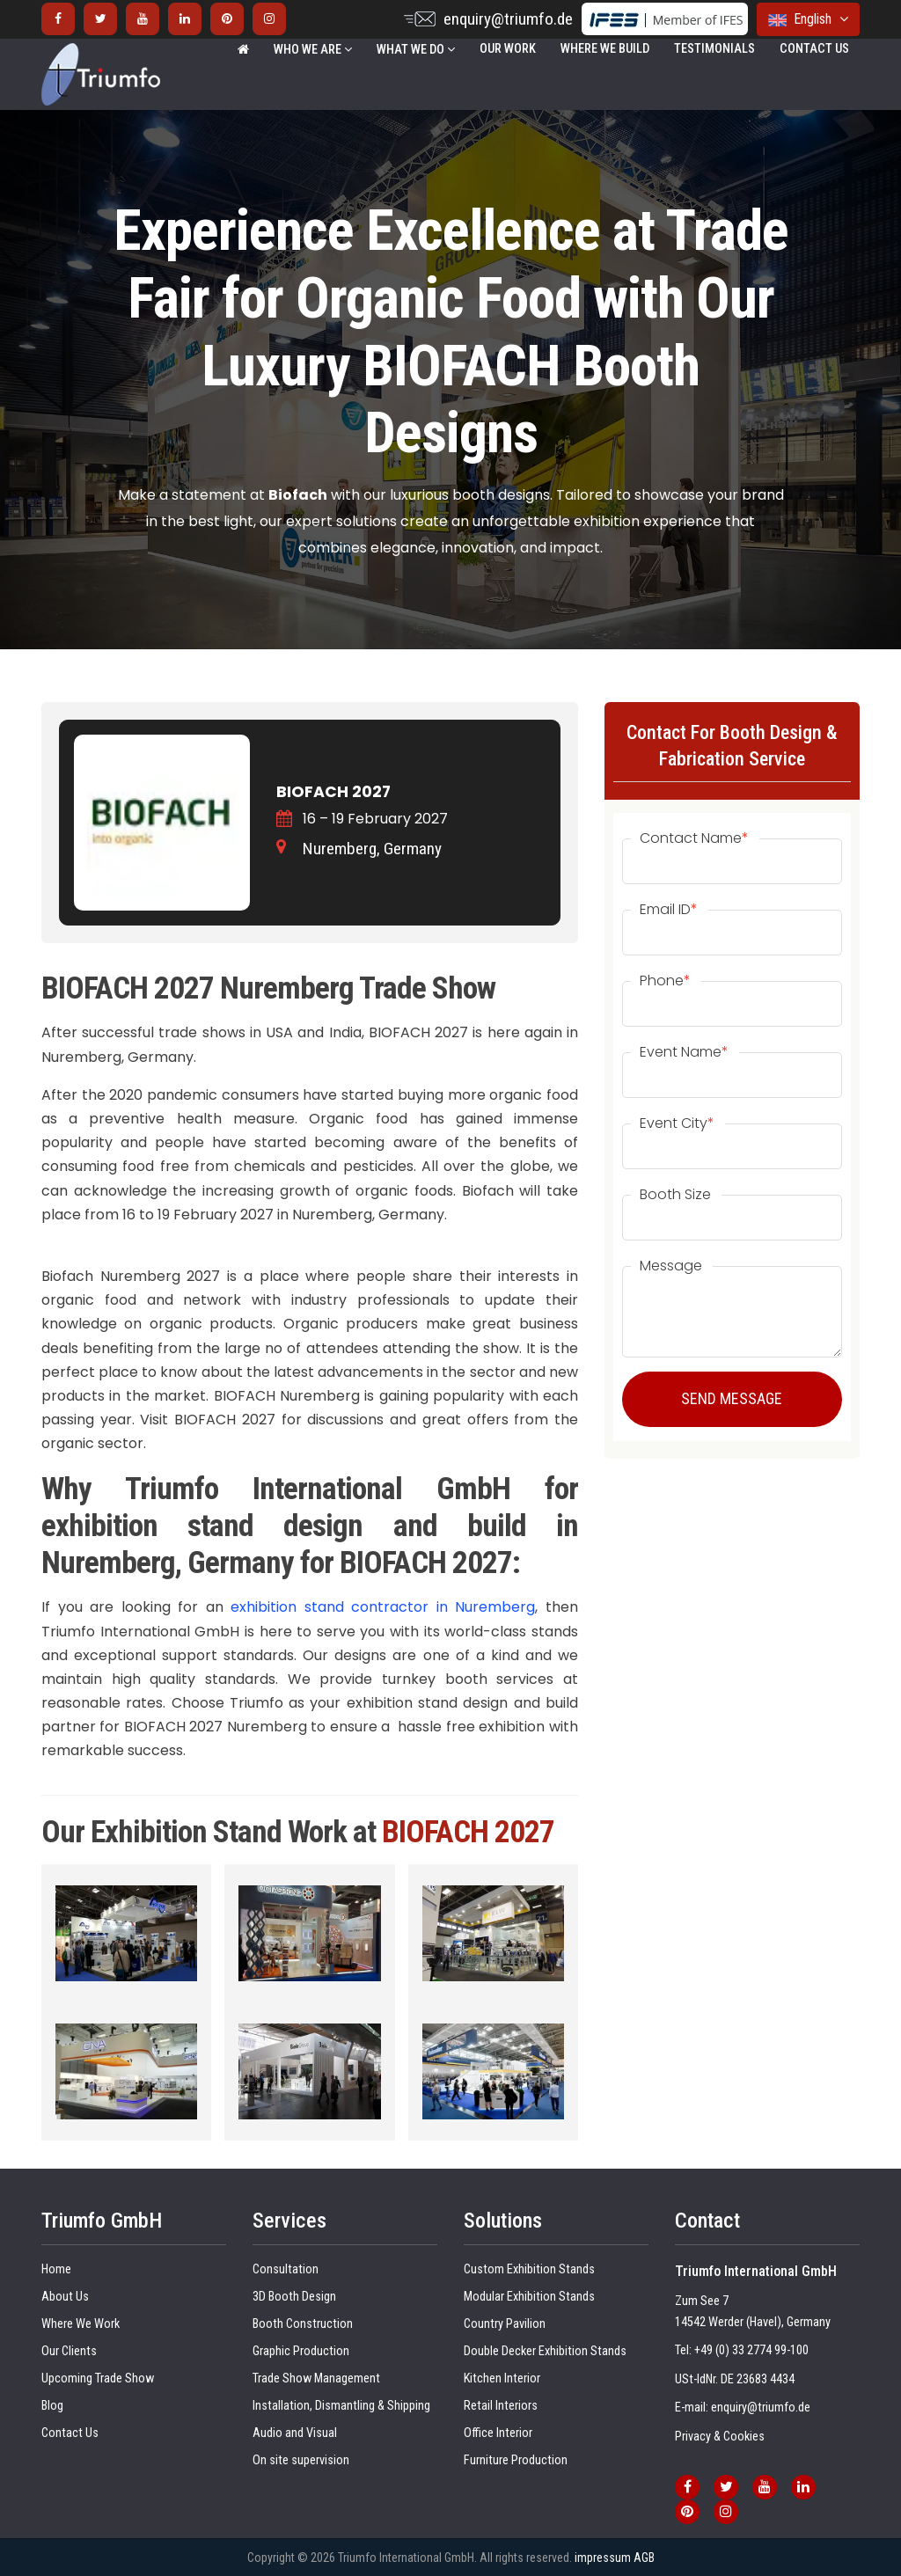 The image size is (901, 2576). What do you see at coordinates (751, 2350) in the screenshot?
I see `+49 (0) 33 2774 99-100` at bounding box center [751, 2350].